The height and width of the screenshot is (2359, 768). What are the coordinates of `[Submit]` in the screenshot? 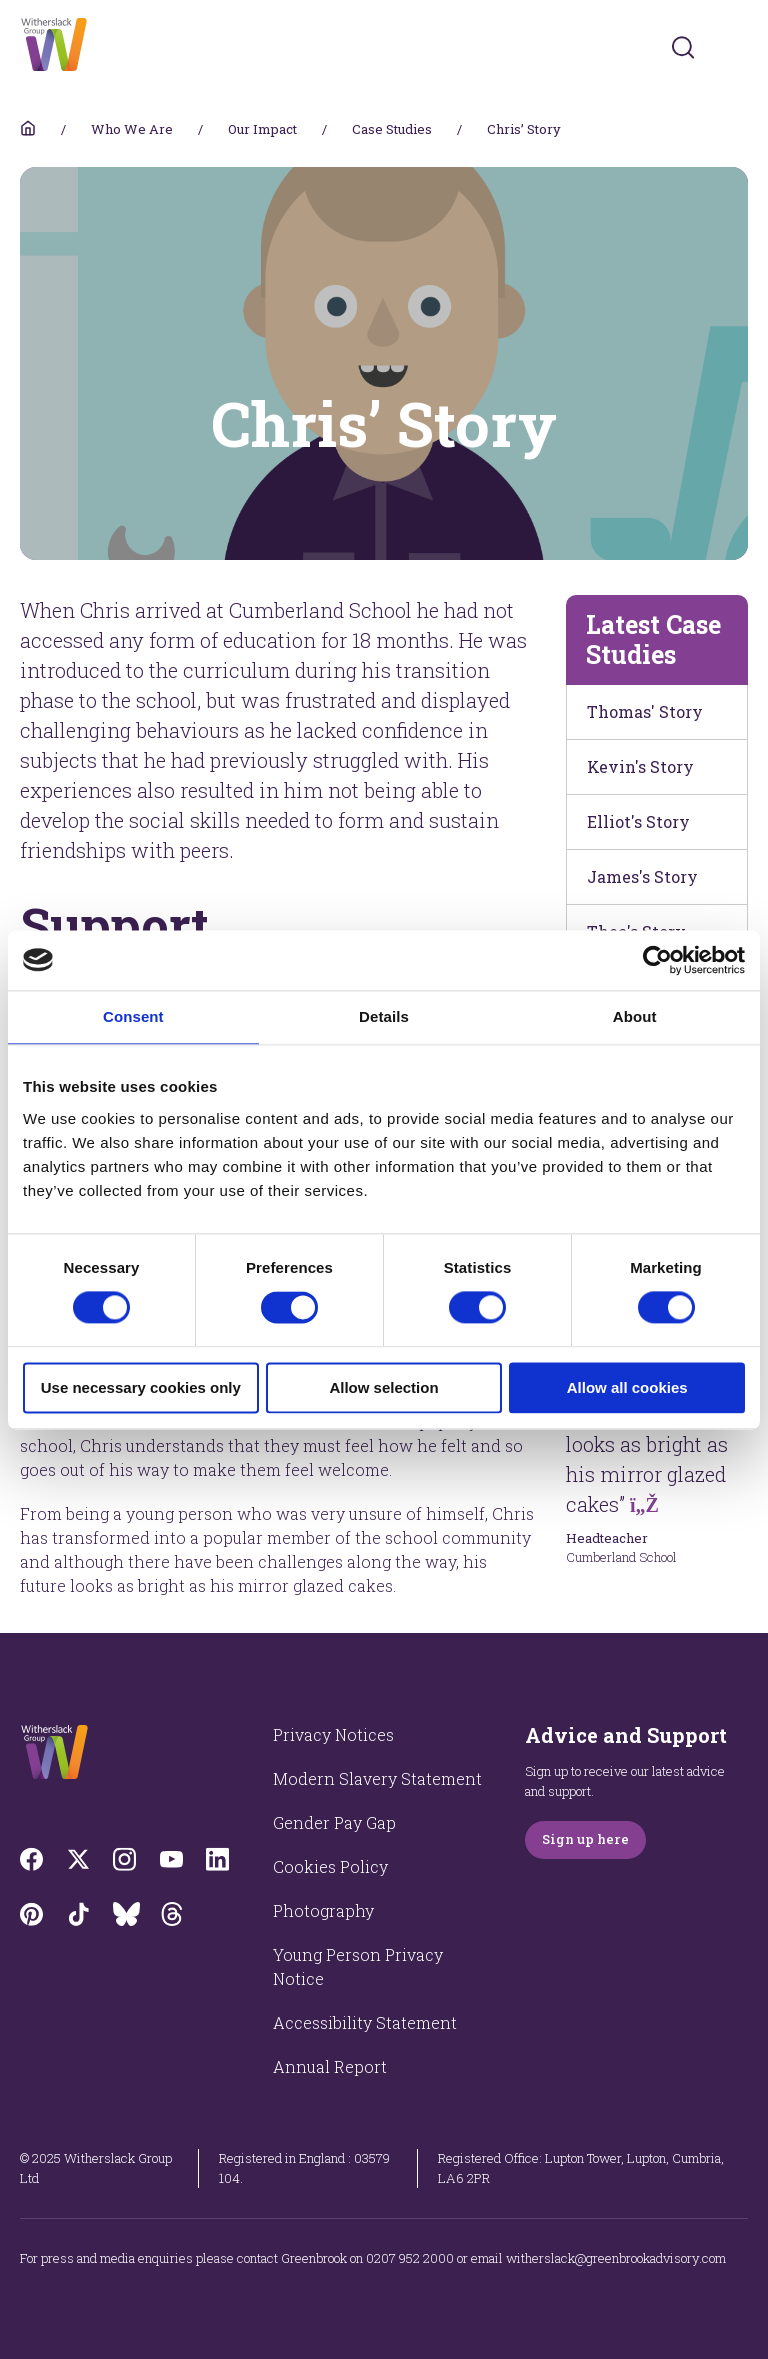 It's located at (683, 47).